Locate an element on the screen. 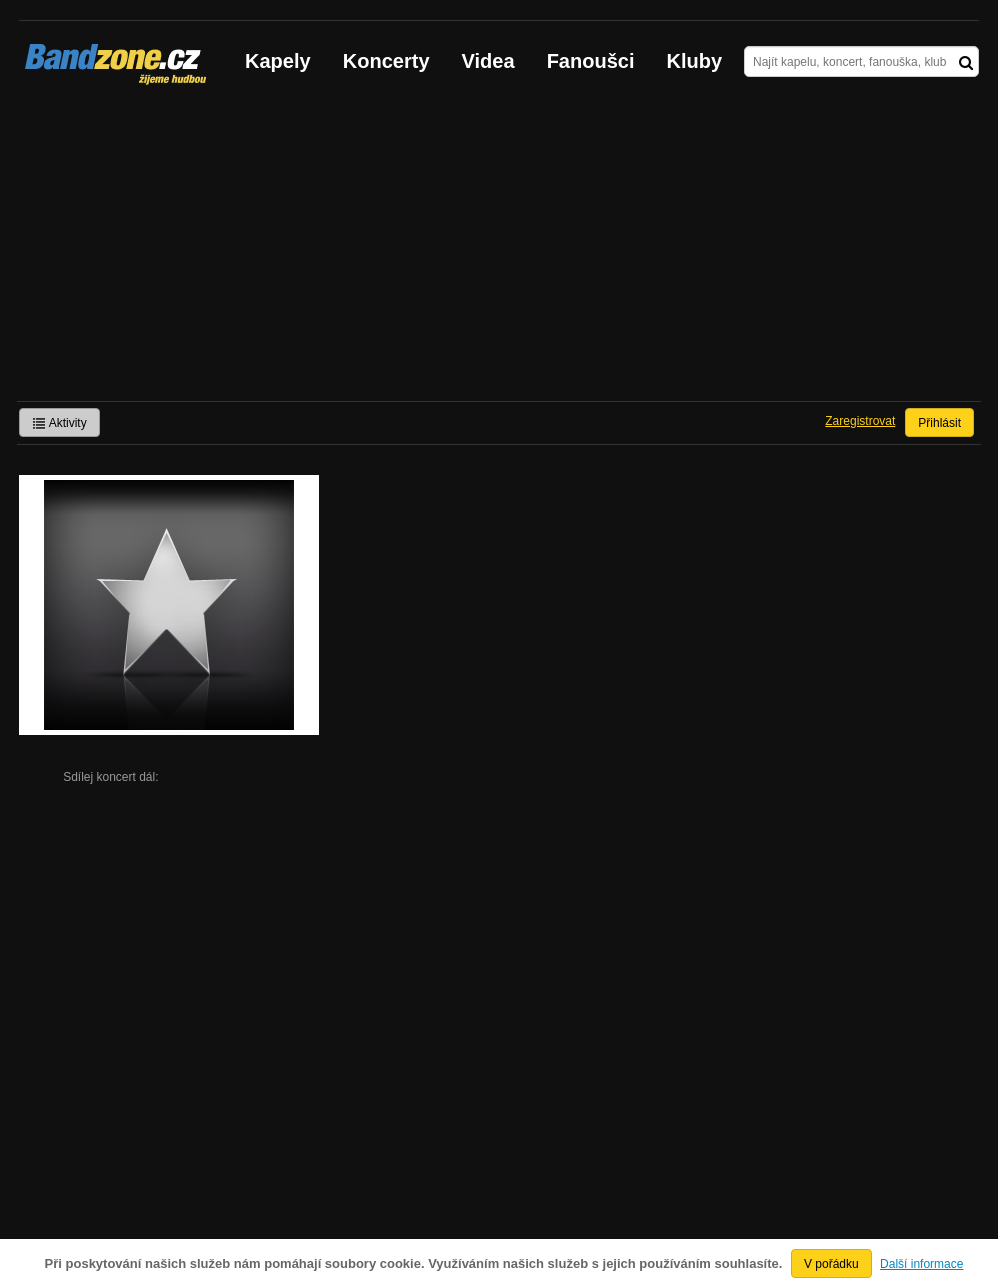 The image size is (998, 1288). [Advertisement] is located at coordinates (499, 251).